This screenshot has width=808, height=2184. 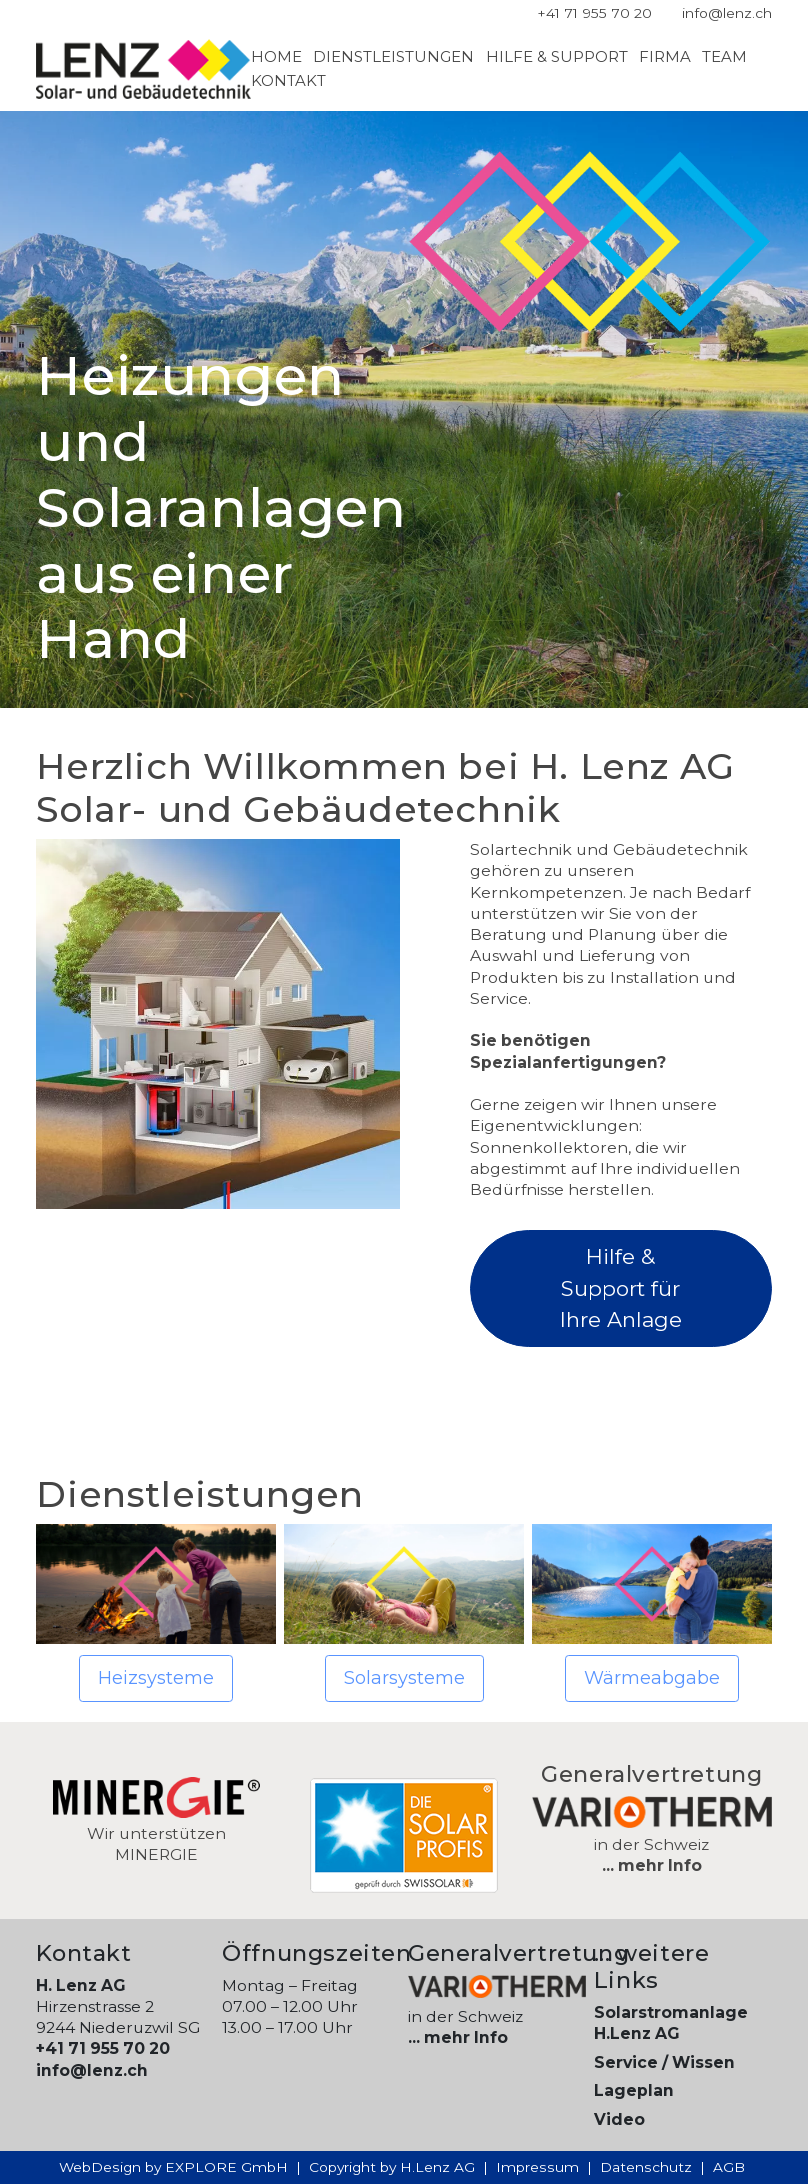 I want to click on +41 71 955 70 20 [Telefonnummer], so click(x=594, y=13).